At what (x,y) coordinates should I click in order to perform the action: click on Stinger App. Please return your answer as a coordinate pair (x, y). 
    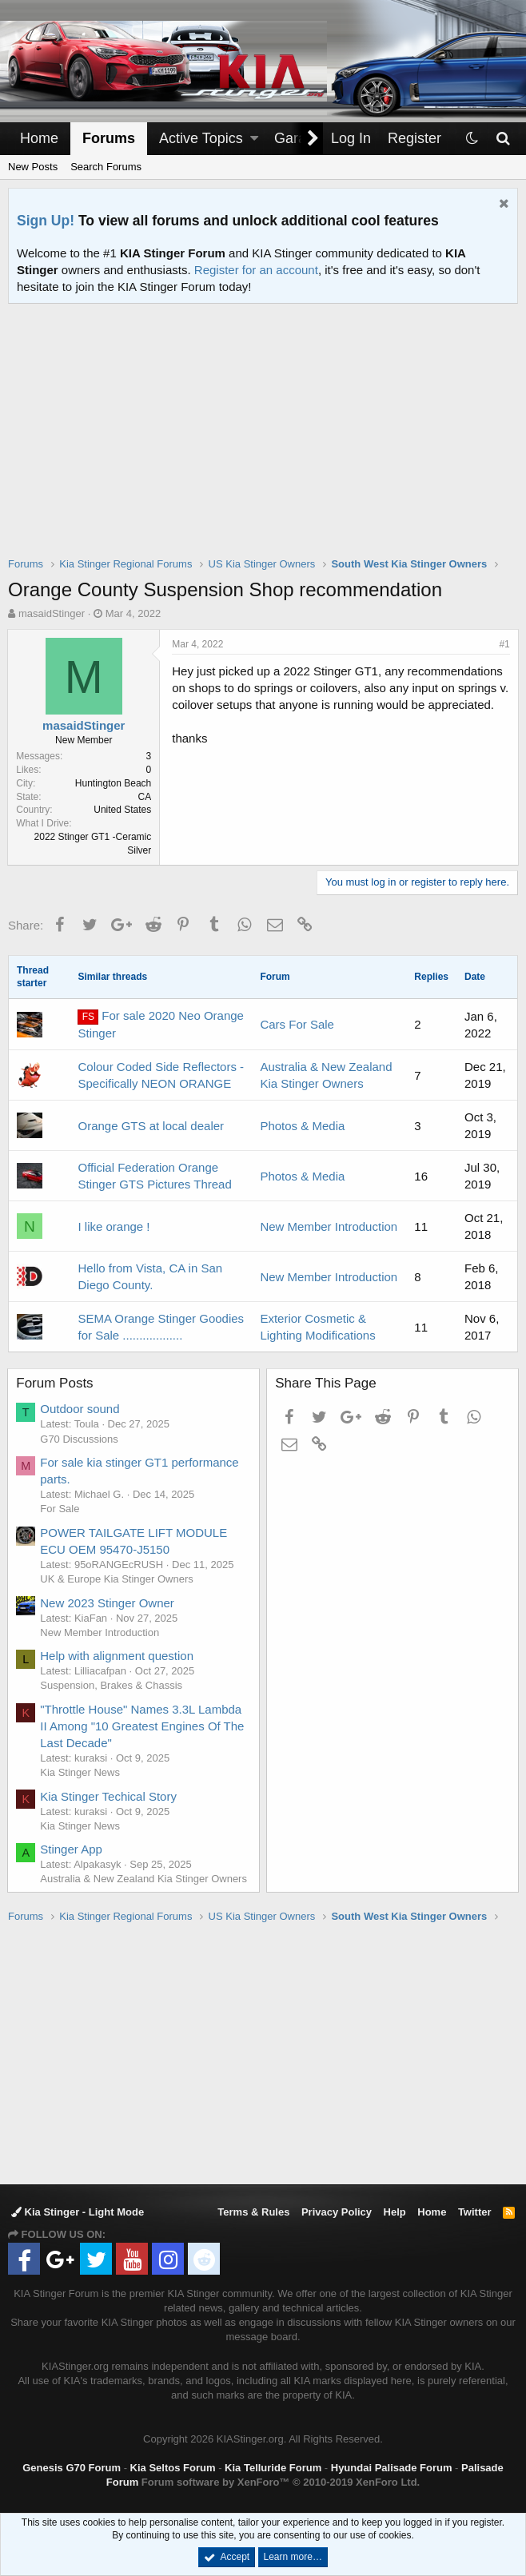
    Looking at the image, I should click on (72, 1849).